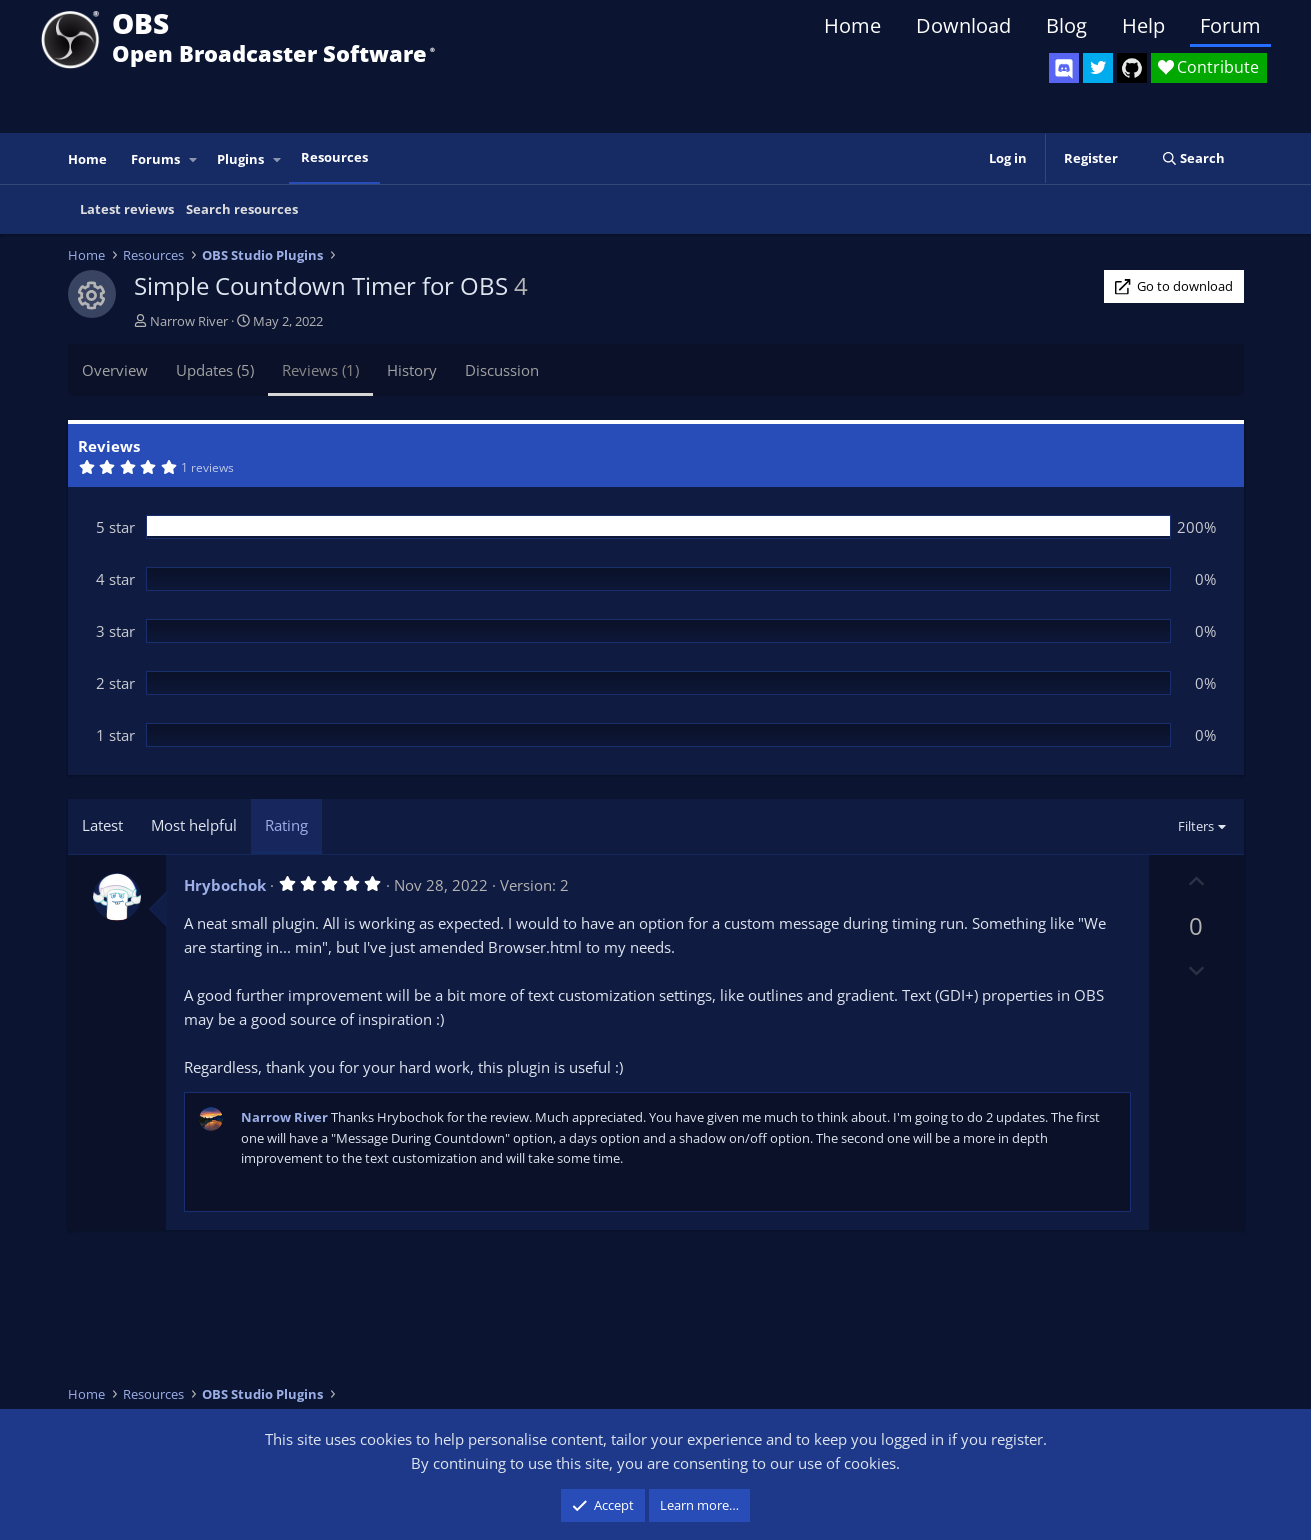  What do you see at coordinates (127, 209) in the screenshot?
I see `Latest reviews` at bounding box center [127, 209].